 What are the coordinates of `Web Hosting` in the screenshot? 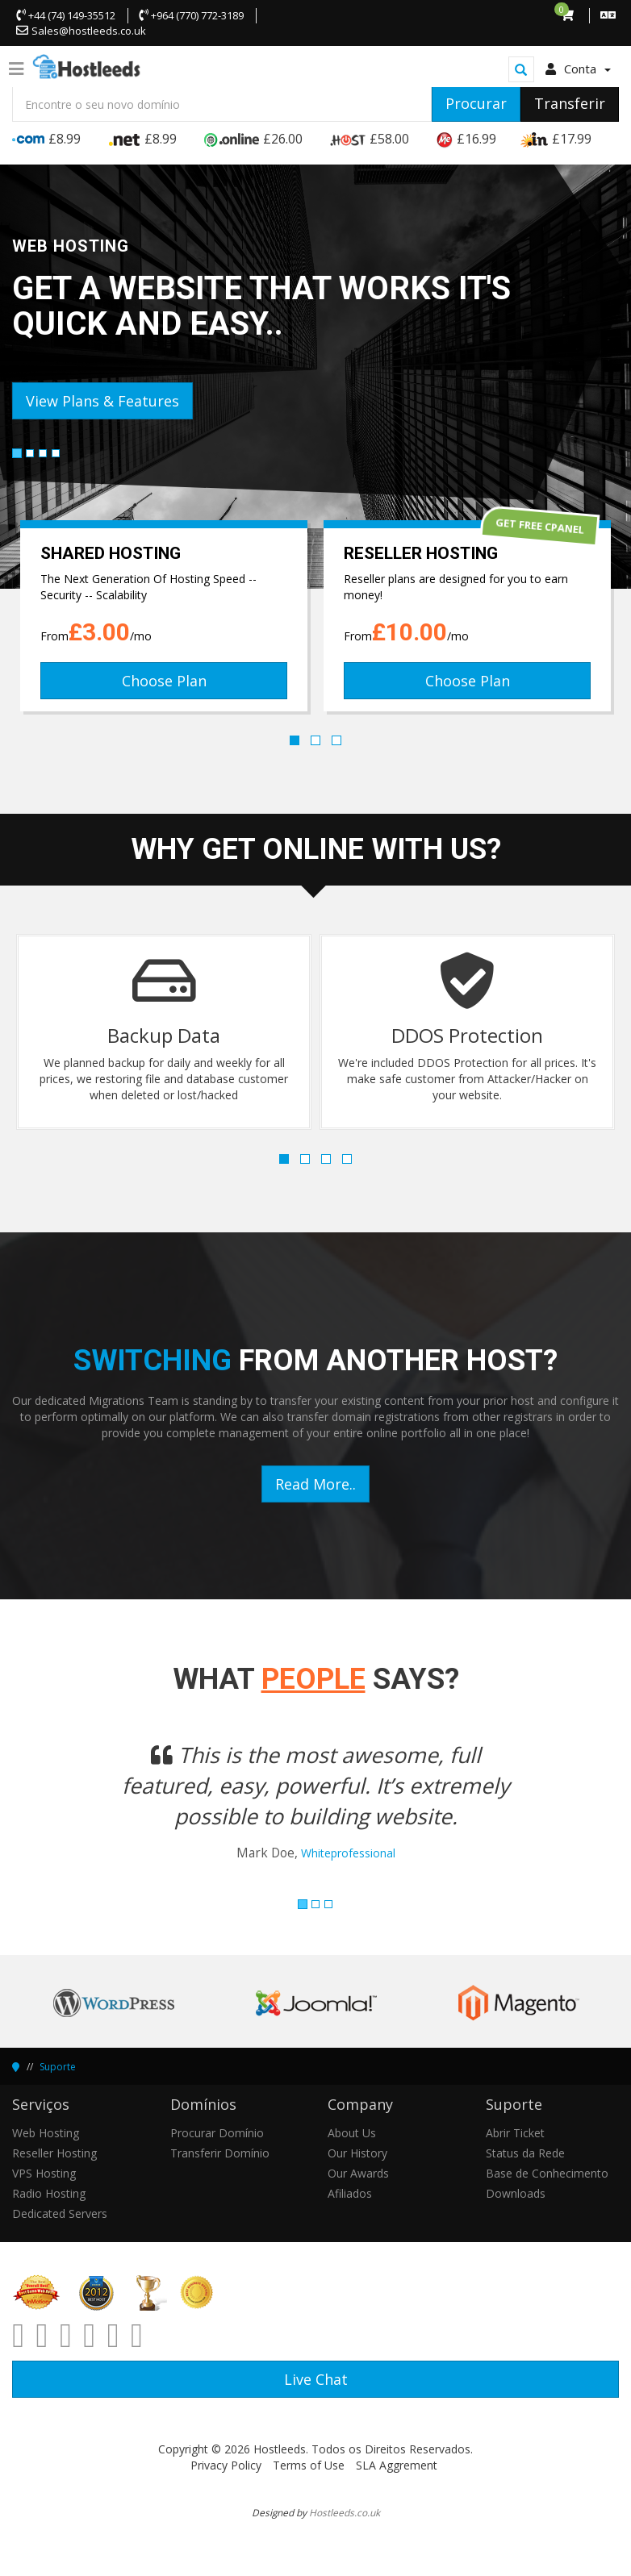 It's located at (45, 2132).